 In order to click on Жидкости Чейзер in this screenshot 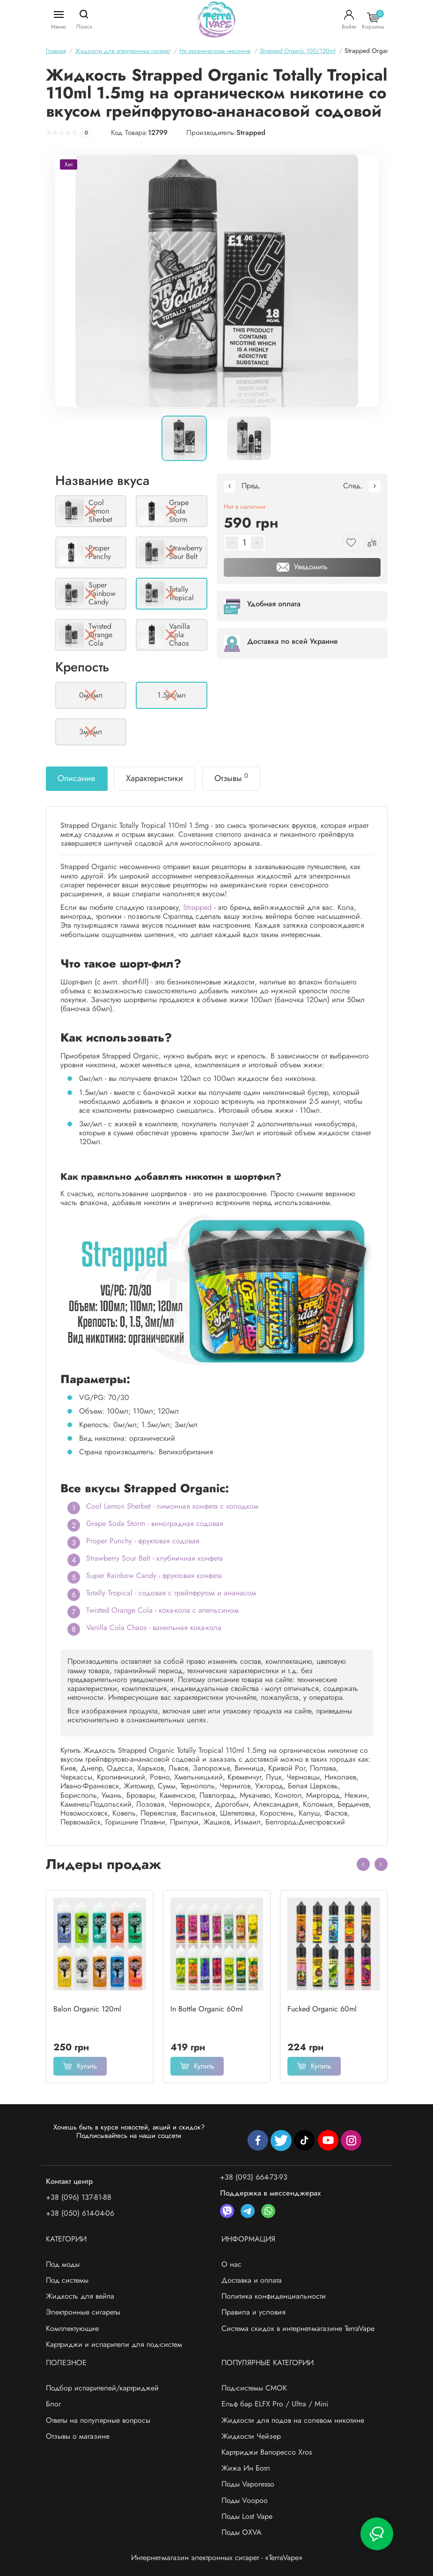, I will do `click(251, 2436)`.